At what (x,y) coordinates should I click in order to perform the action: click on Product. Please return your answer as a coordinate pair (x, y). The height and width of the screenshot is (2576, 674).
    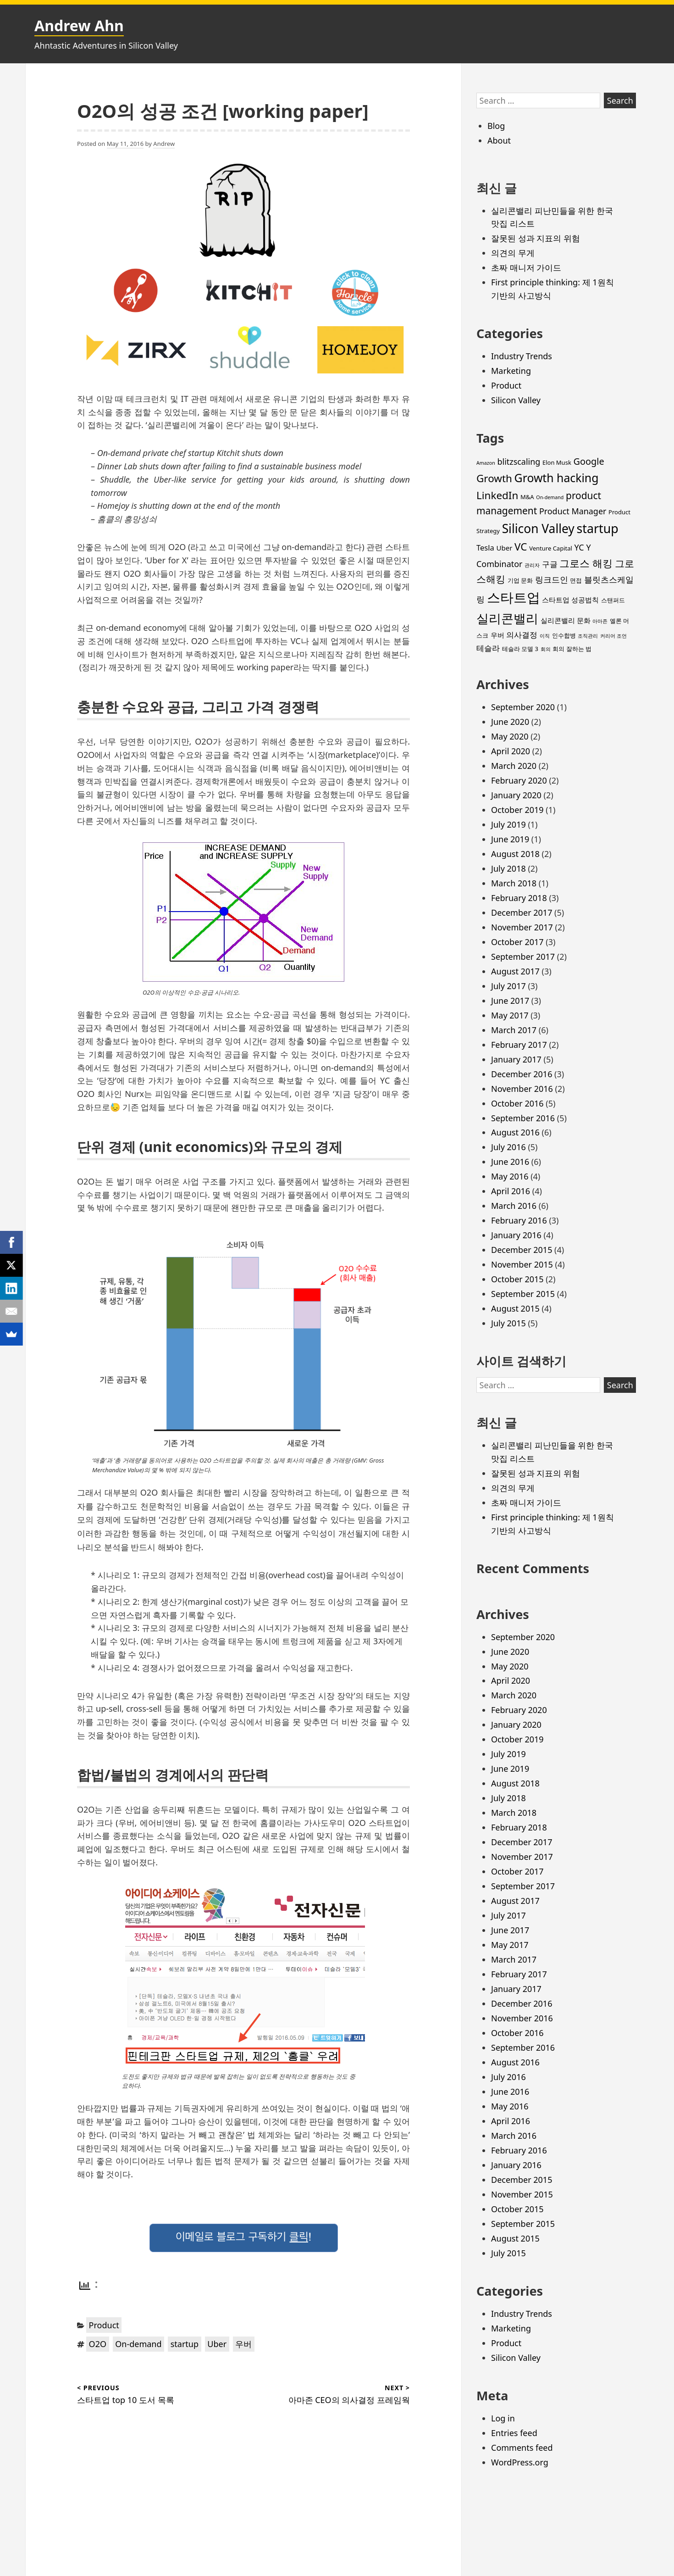
    Looking at the image, I should click on (104, 2325).